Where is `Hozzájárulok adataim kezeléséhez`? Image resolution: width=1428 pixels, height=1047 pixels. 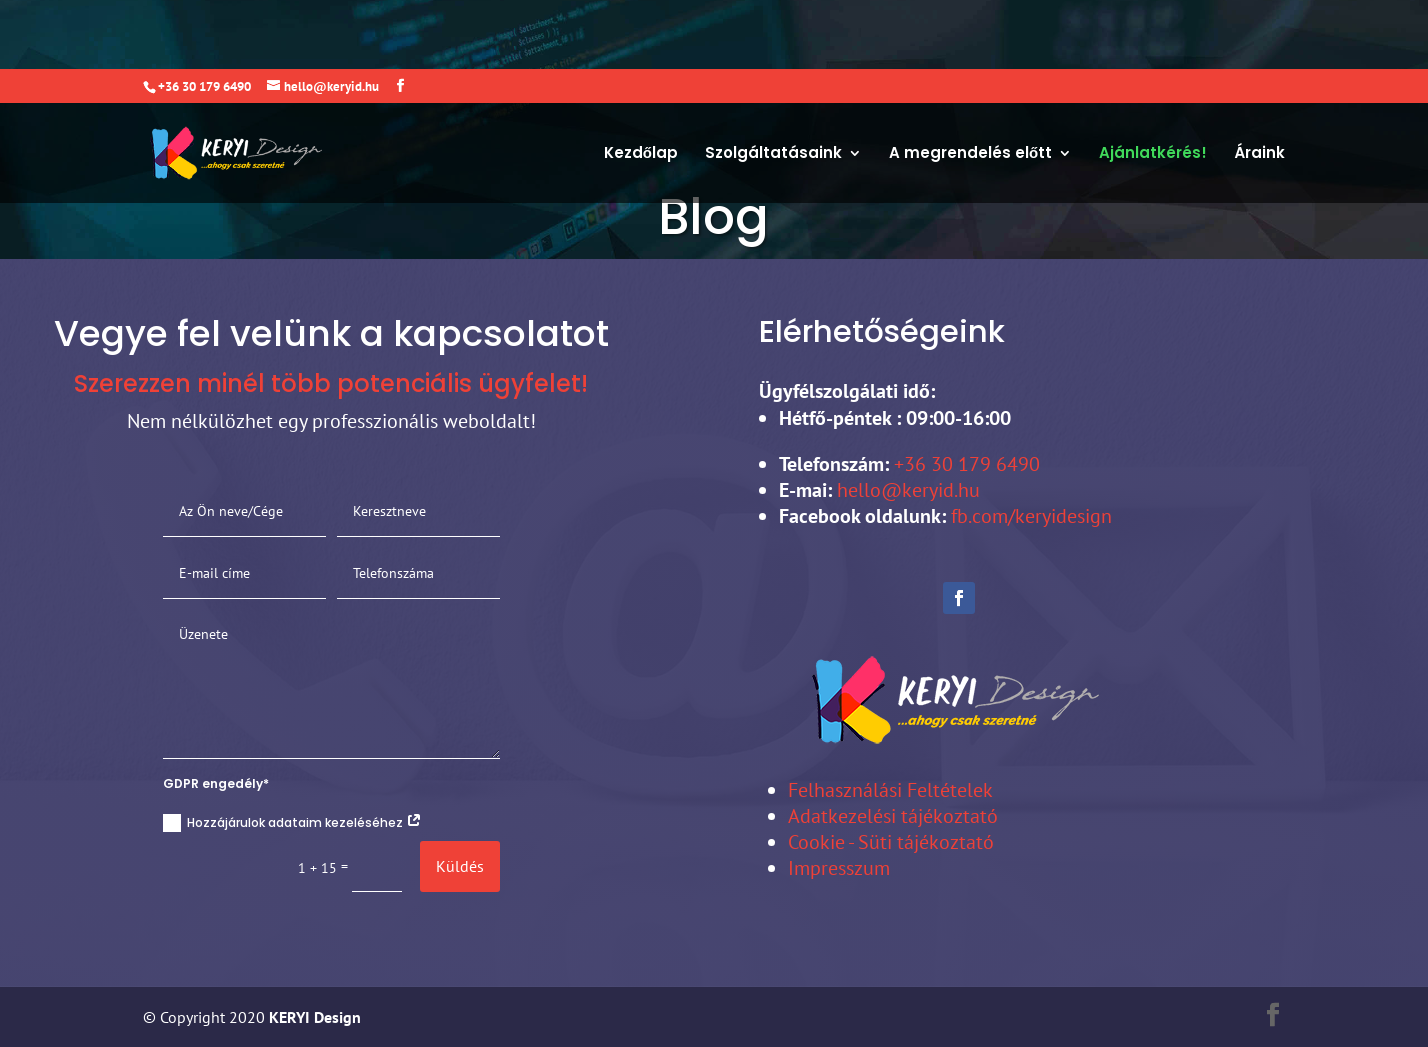 Hozzájárulok adataim kezeléséhez is located at coordinates (292, 823).